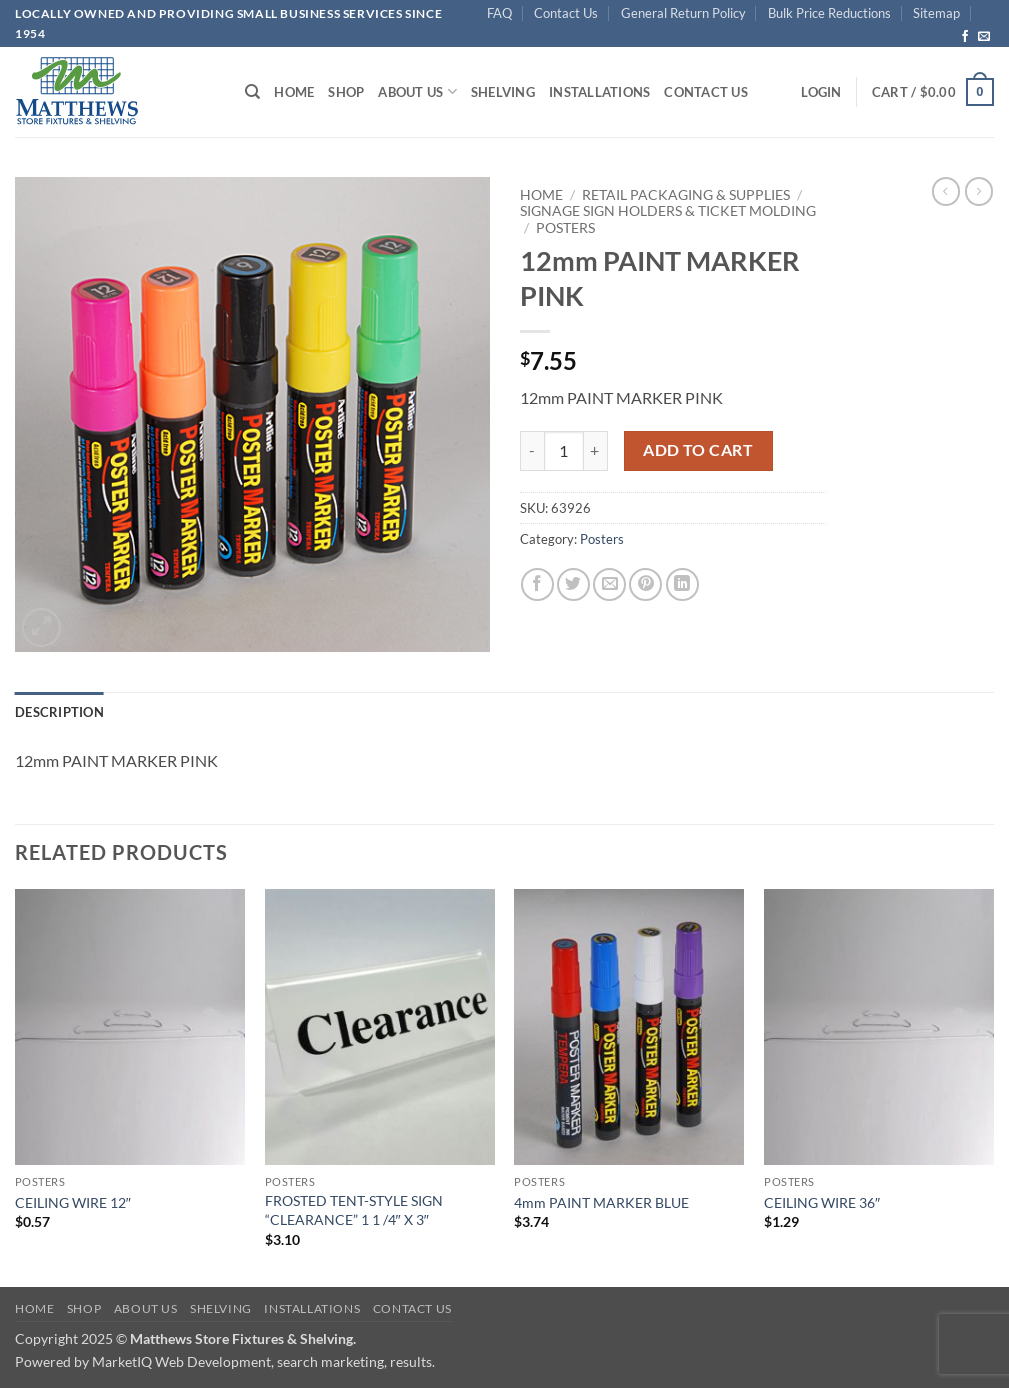 This screenshot has height=1388, width=1009. What do you see at coordinates (565, 228) in the screenshot?
I see `Posters` at bounding box center [565, 228].